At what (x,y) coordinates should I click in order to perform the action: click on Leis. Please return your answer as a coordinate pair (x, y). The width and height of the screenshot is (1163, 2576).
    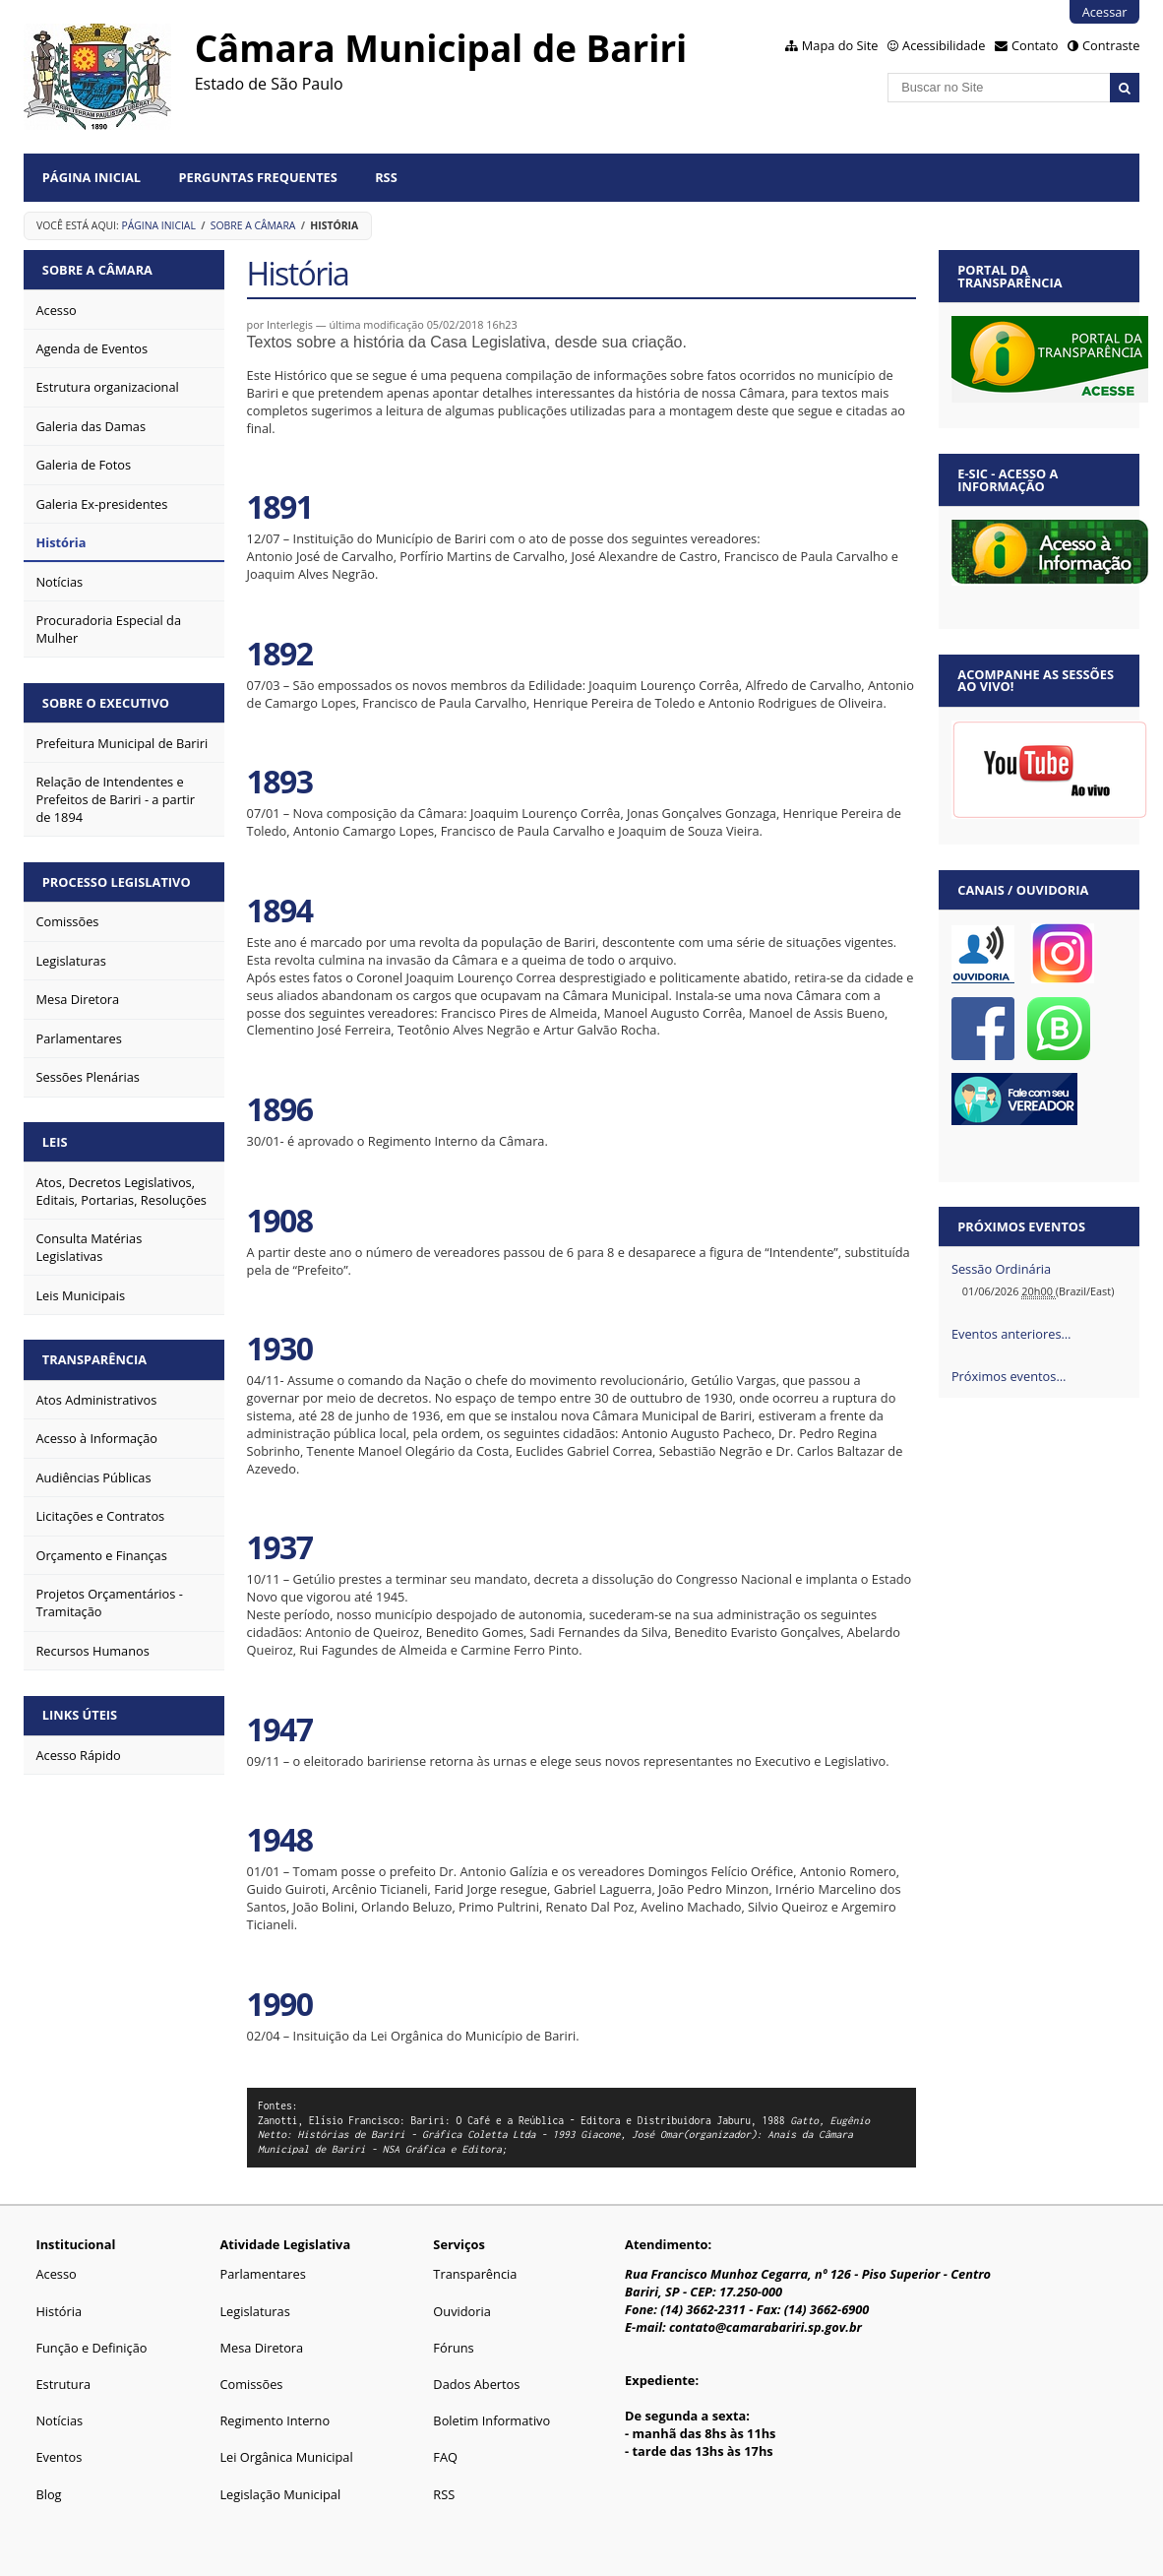
    Looking at the image, I should click on (55, 1142).